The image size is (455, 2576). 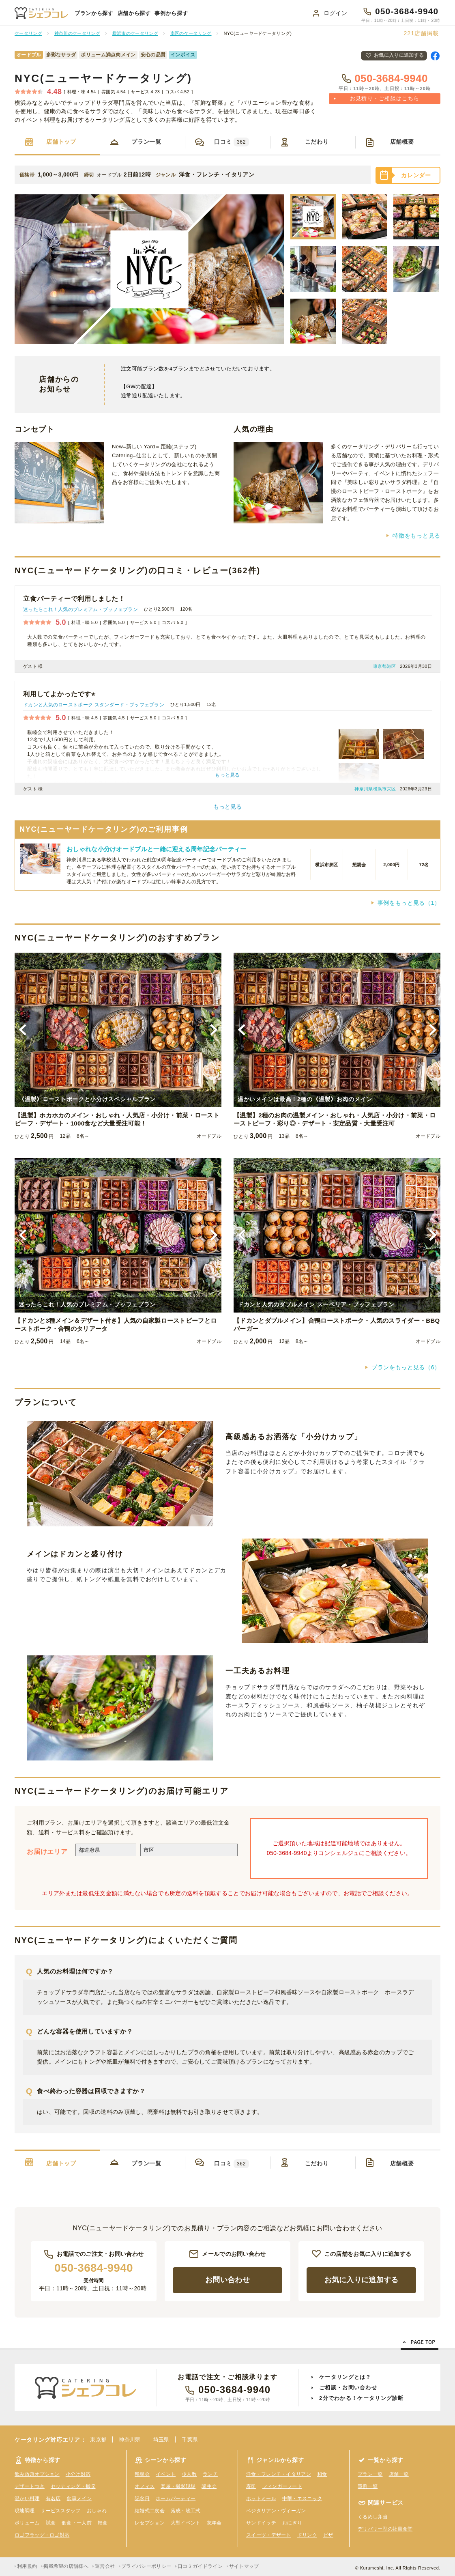 What do you see at coordinates (53, 2498) in the screenshot?
I see `有名店` at bounding box center [53, 2498].